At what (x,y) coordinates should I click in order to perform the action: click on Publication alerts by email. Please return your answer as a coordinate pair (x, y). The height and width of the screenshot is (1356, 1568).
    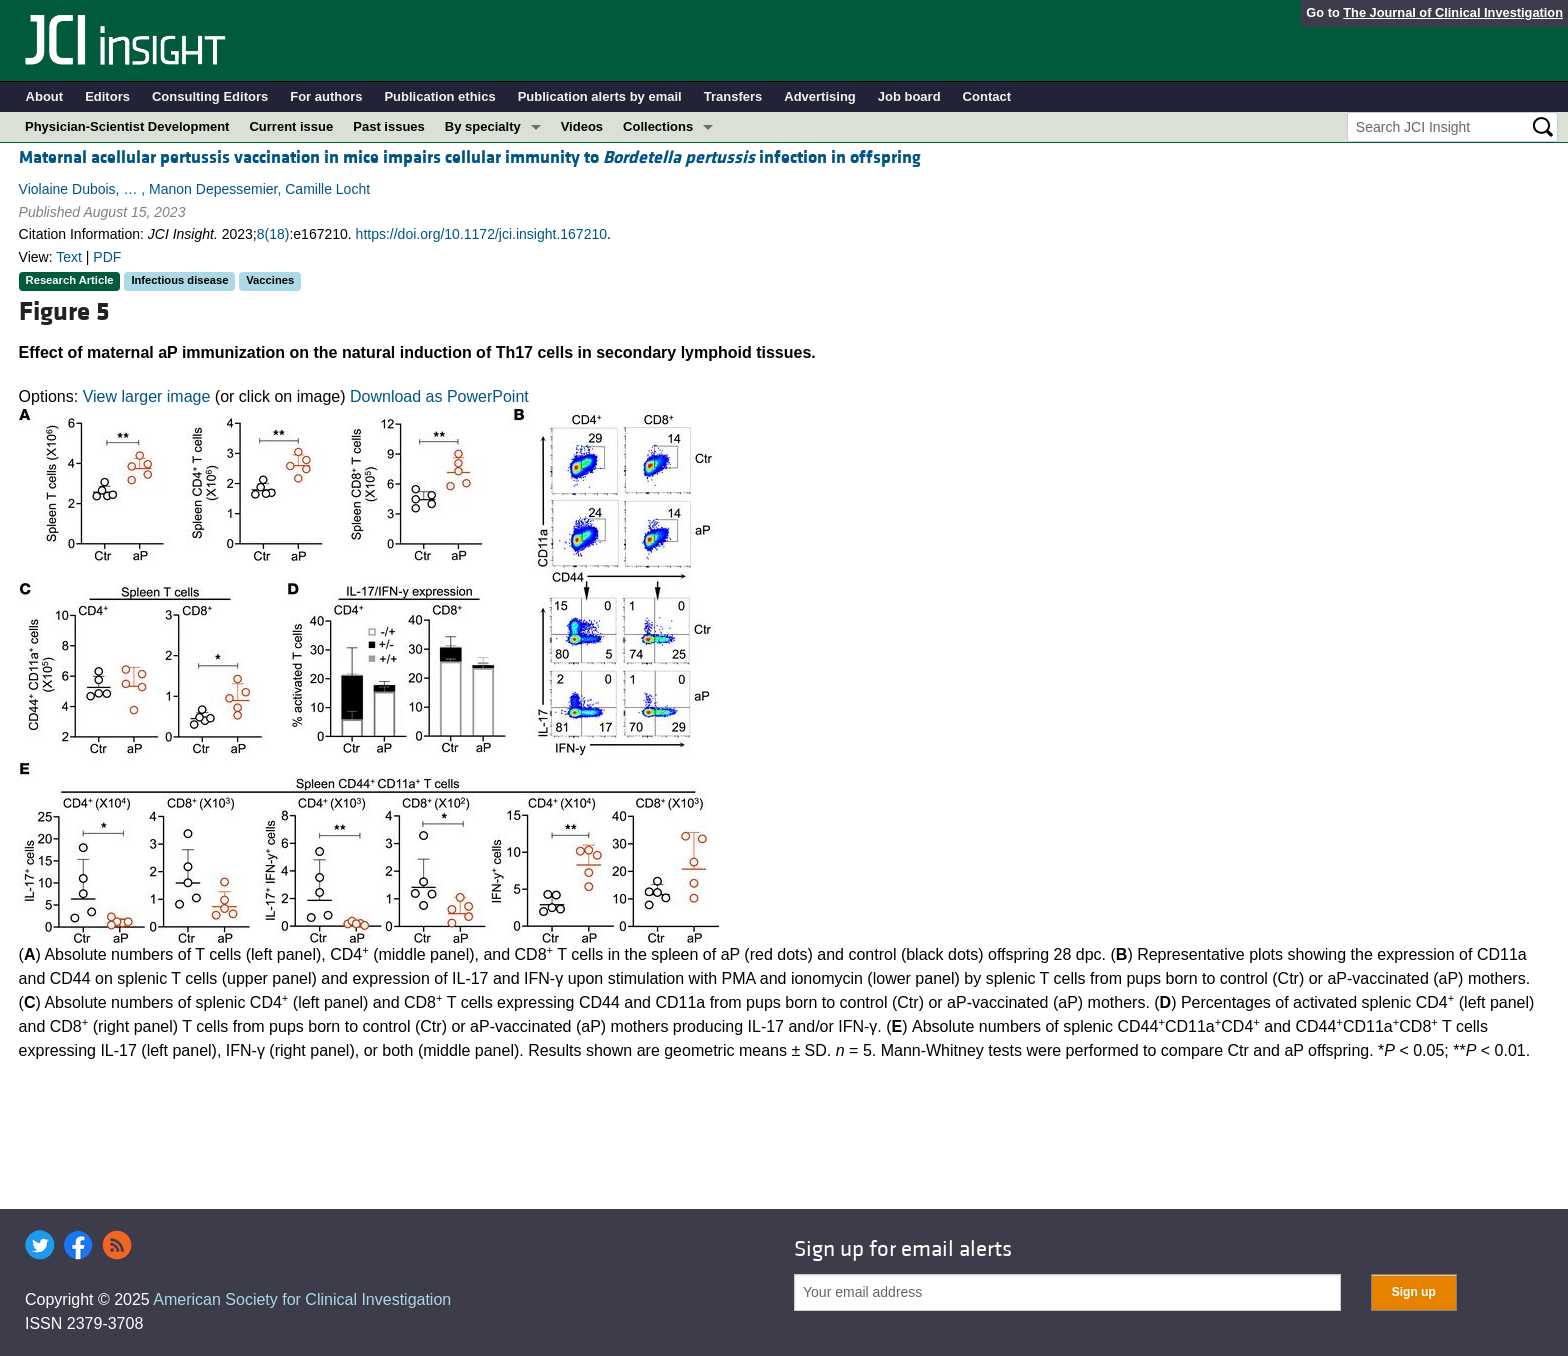
    Looking at the image, I should click on (600, 96).